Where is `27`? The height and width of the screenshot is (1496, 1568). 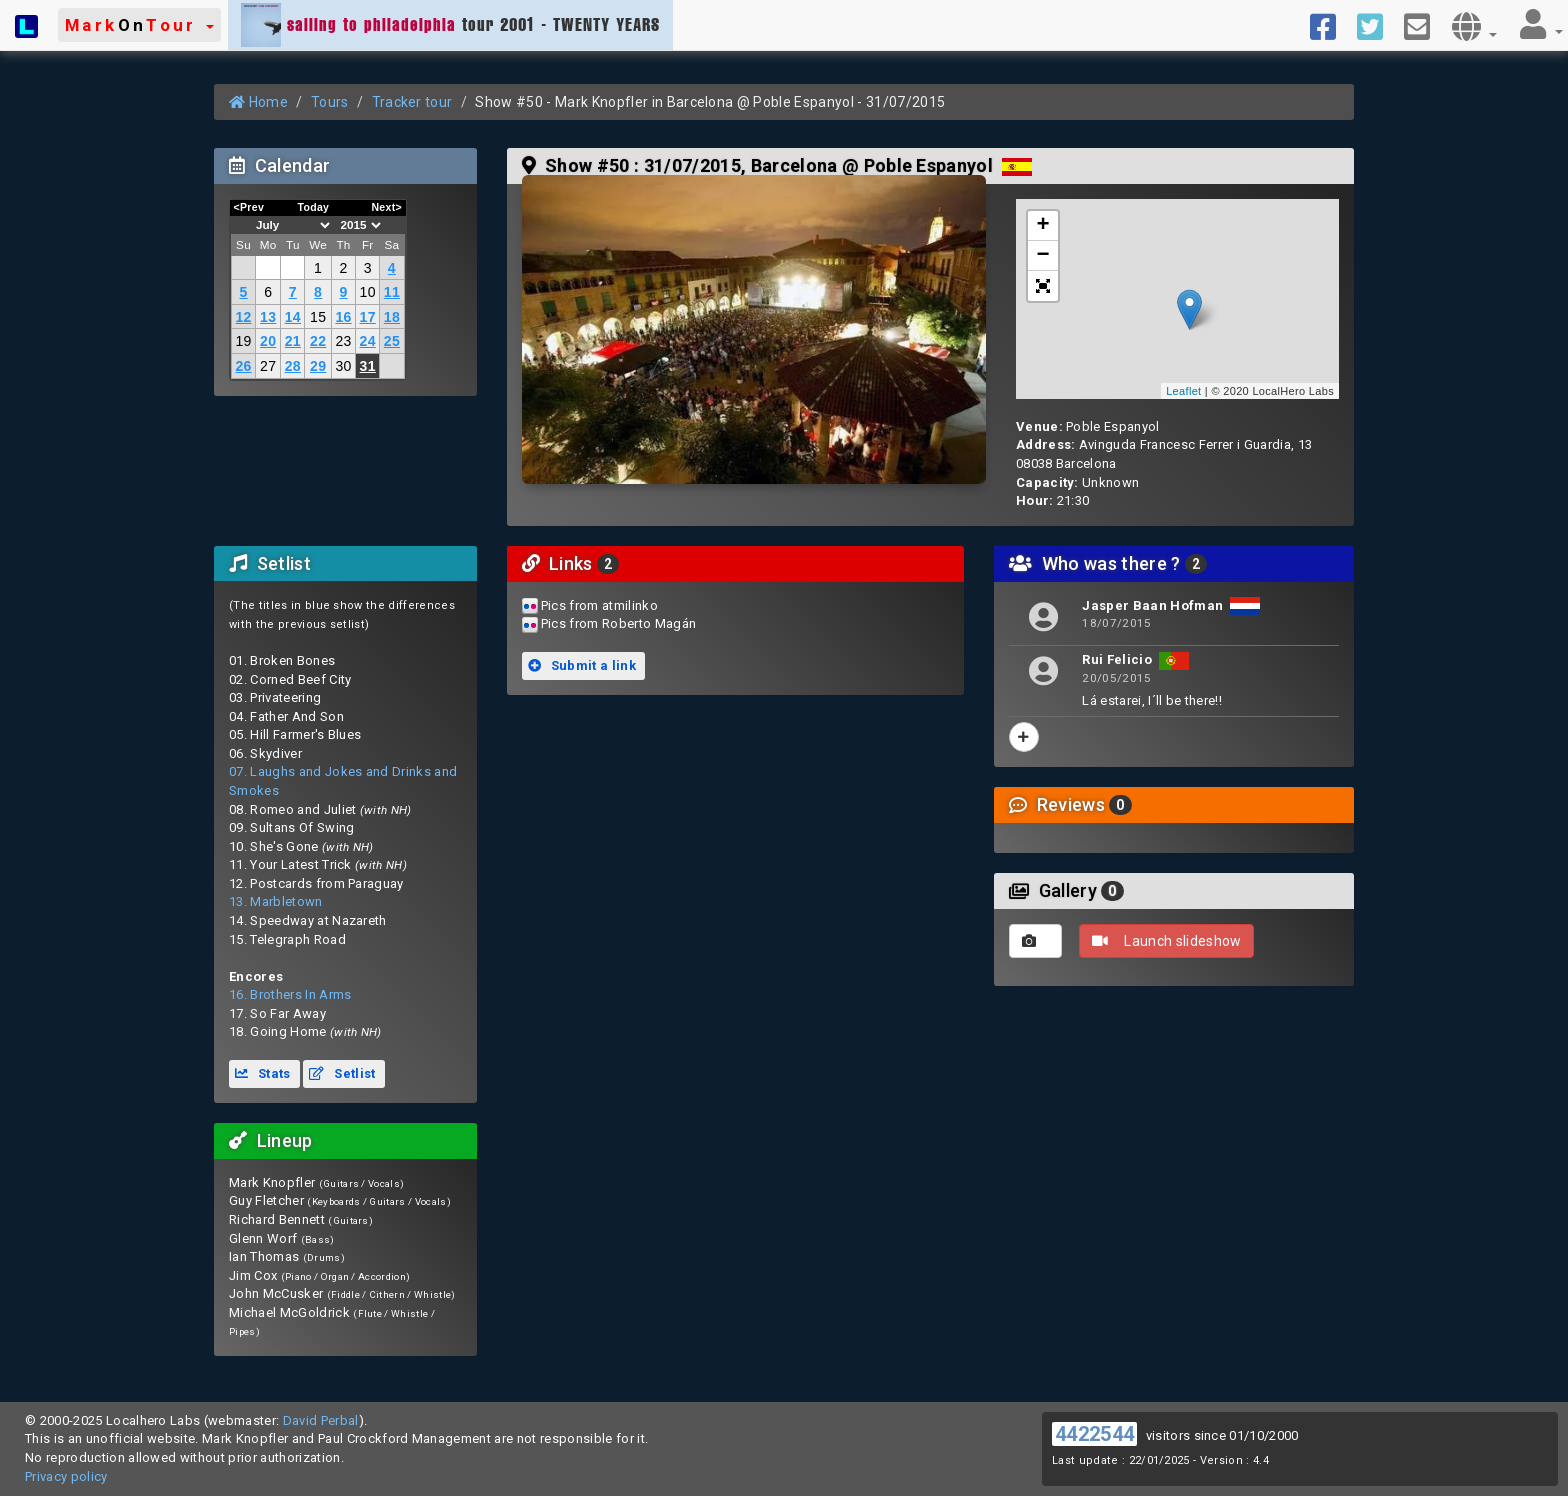
27 is located at coordinates (268, 366).